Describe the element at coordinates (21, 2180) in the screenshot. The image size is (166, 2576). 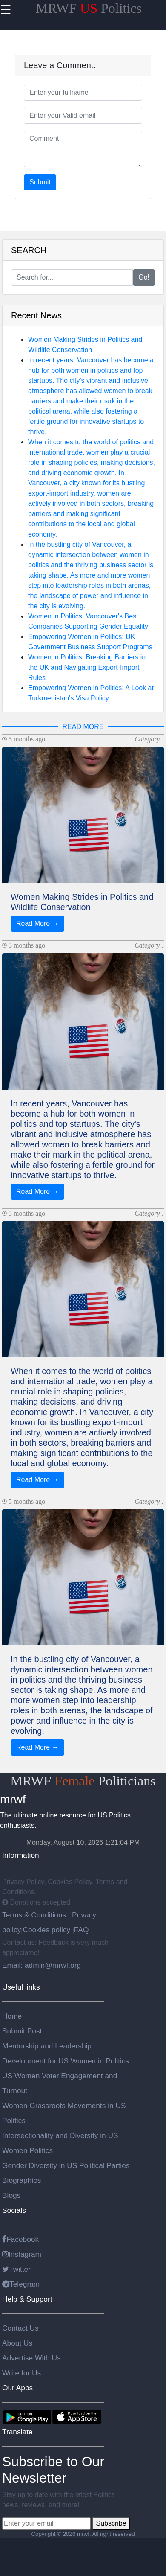
I see `Biographies` at that location.